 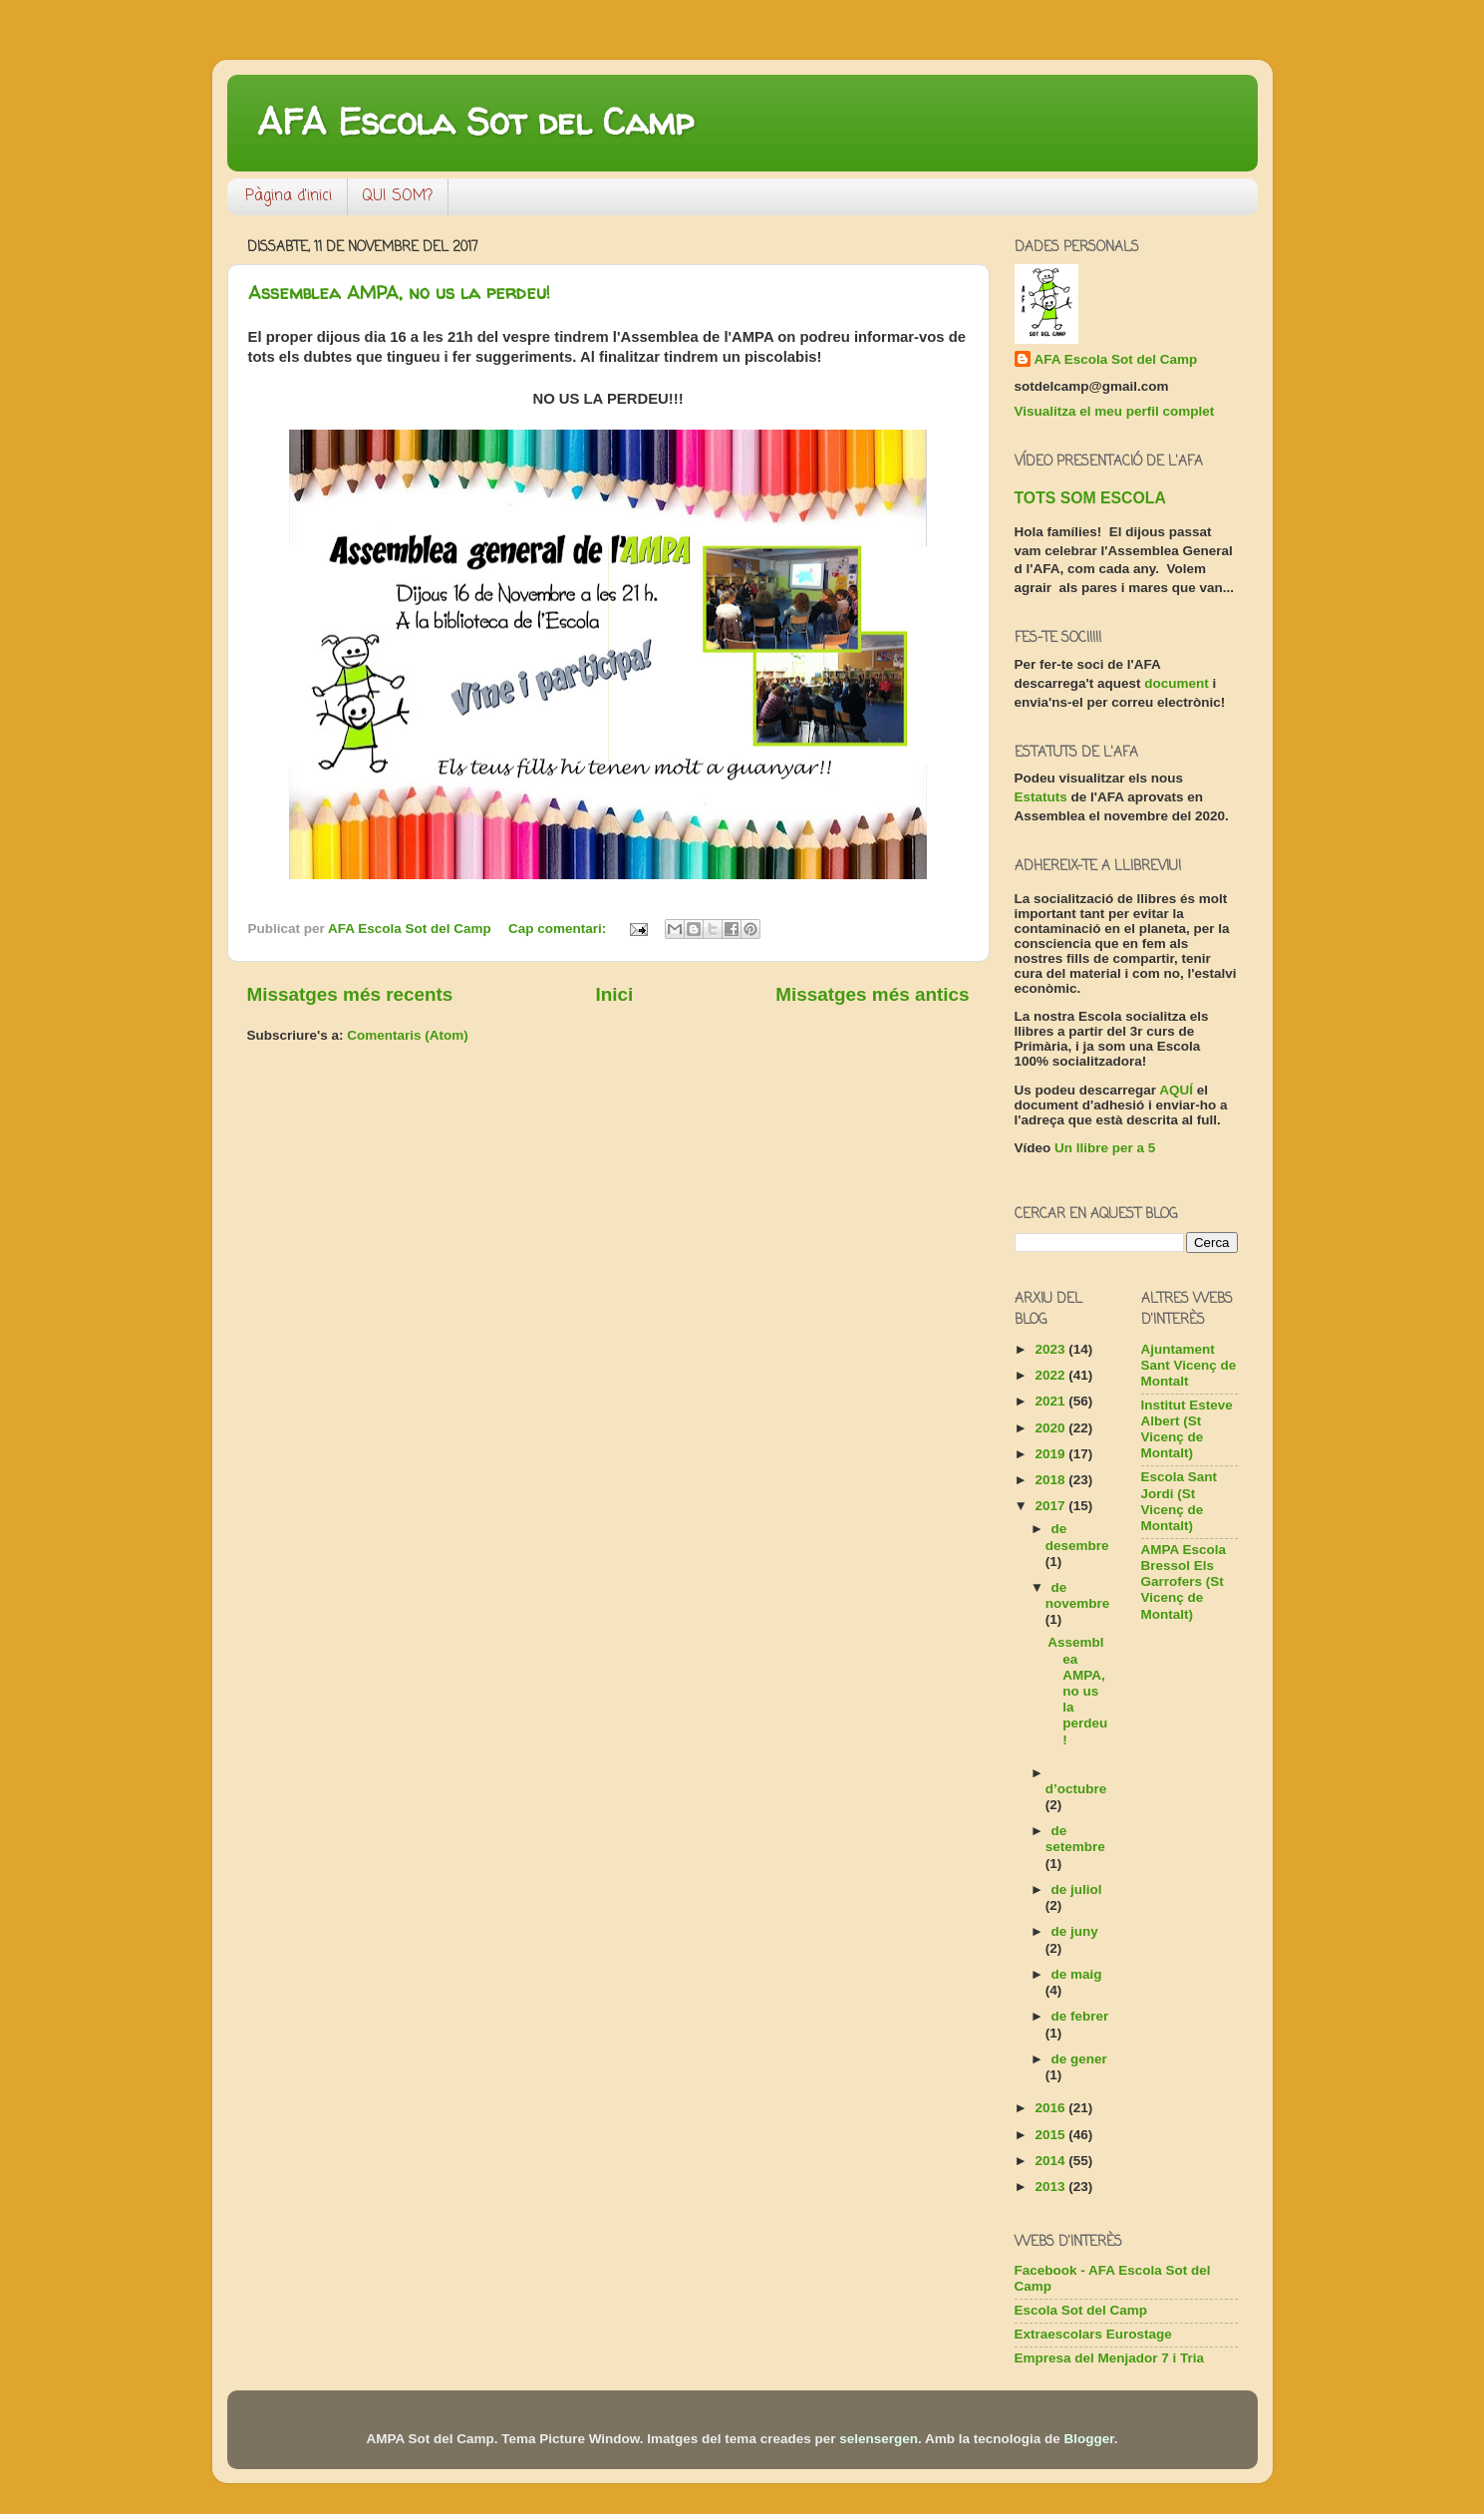 I want to click on Cap comentari:, so click(x=559, y=928).